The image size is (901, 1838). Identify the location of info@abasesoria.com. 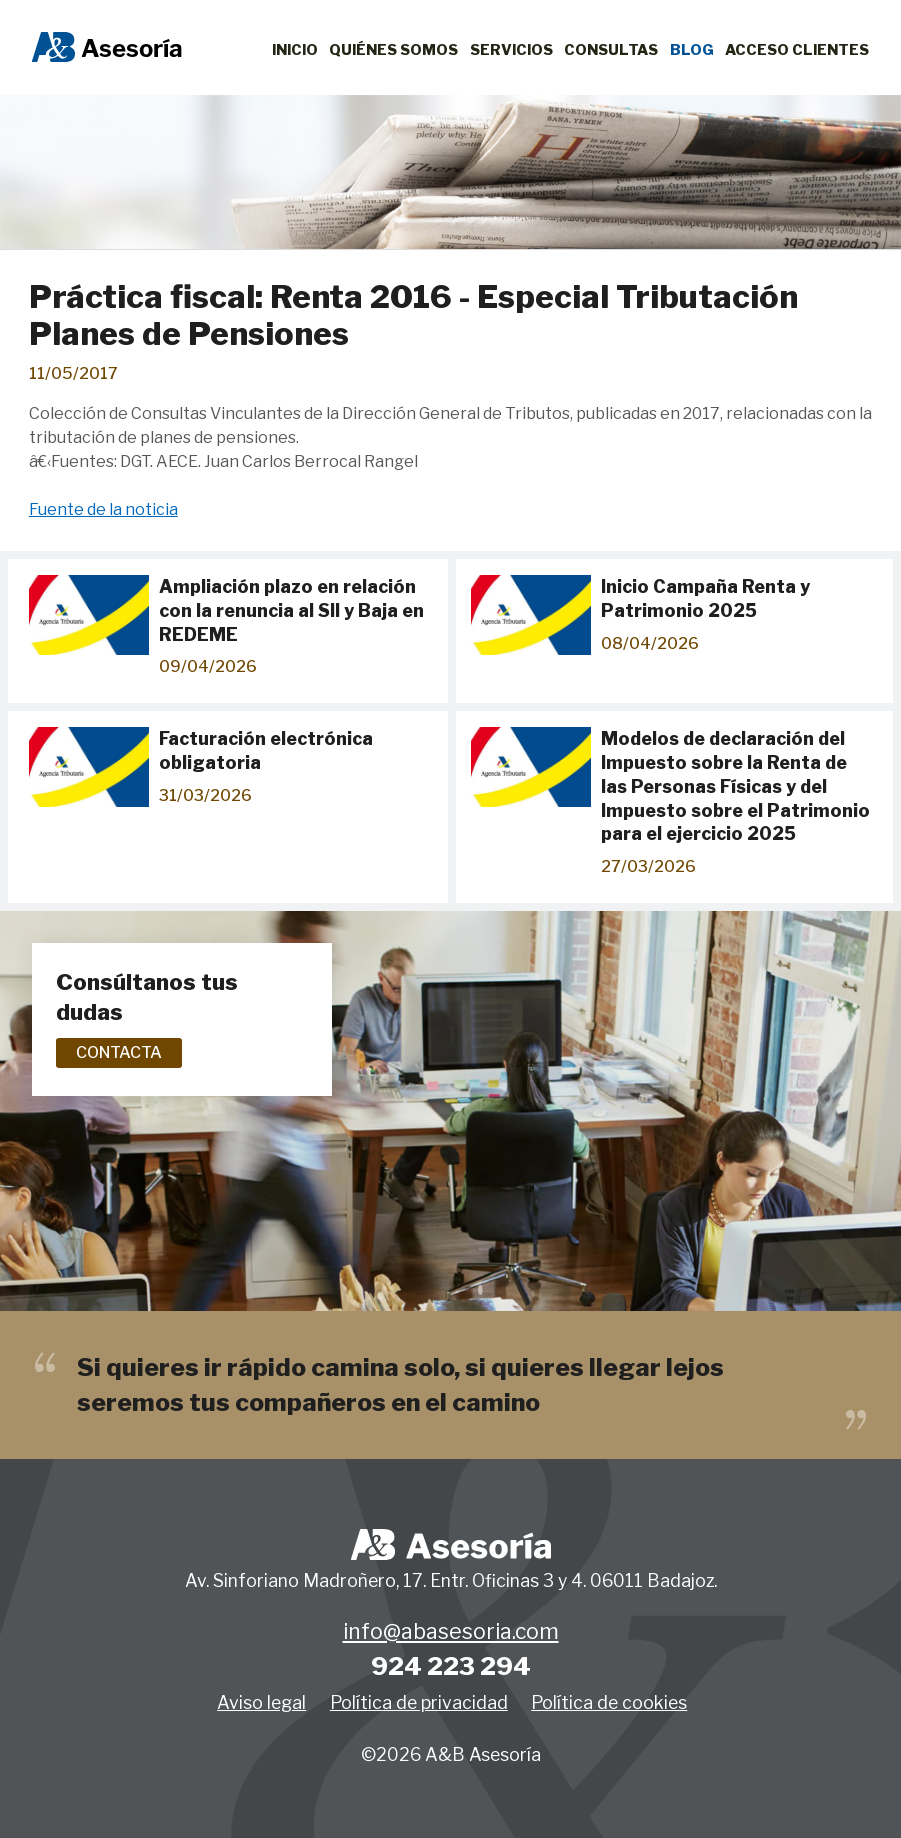
(451, 1632).